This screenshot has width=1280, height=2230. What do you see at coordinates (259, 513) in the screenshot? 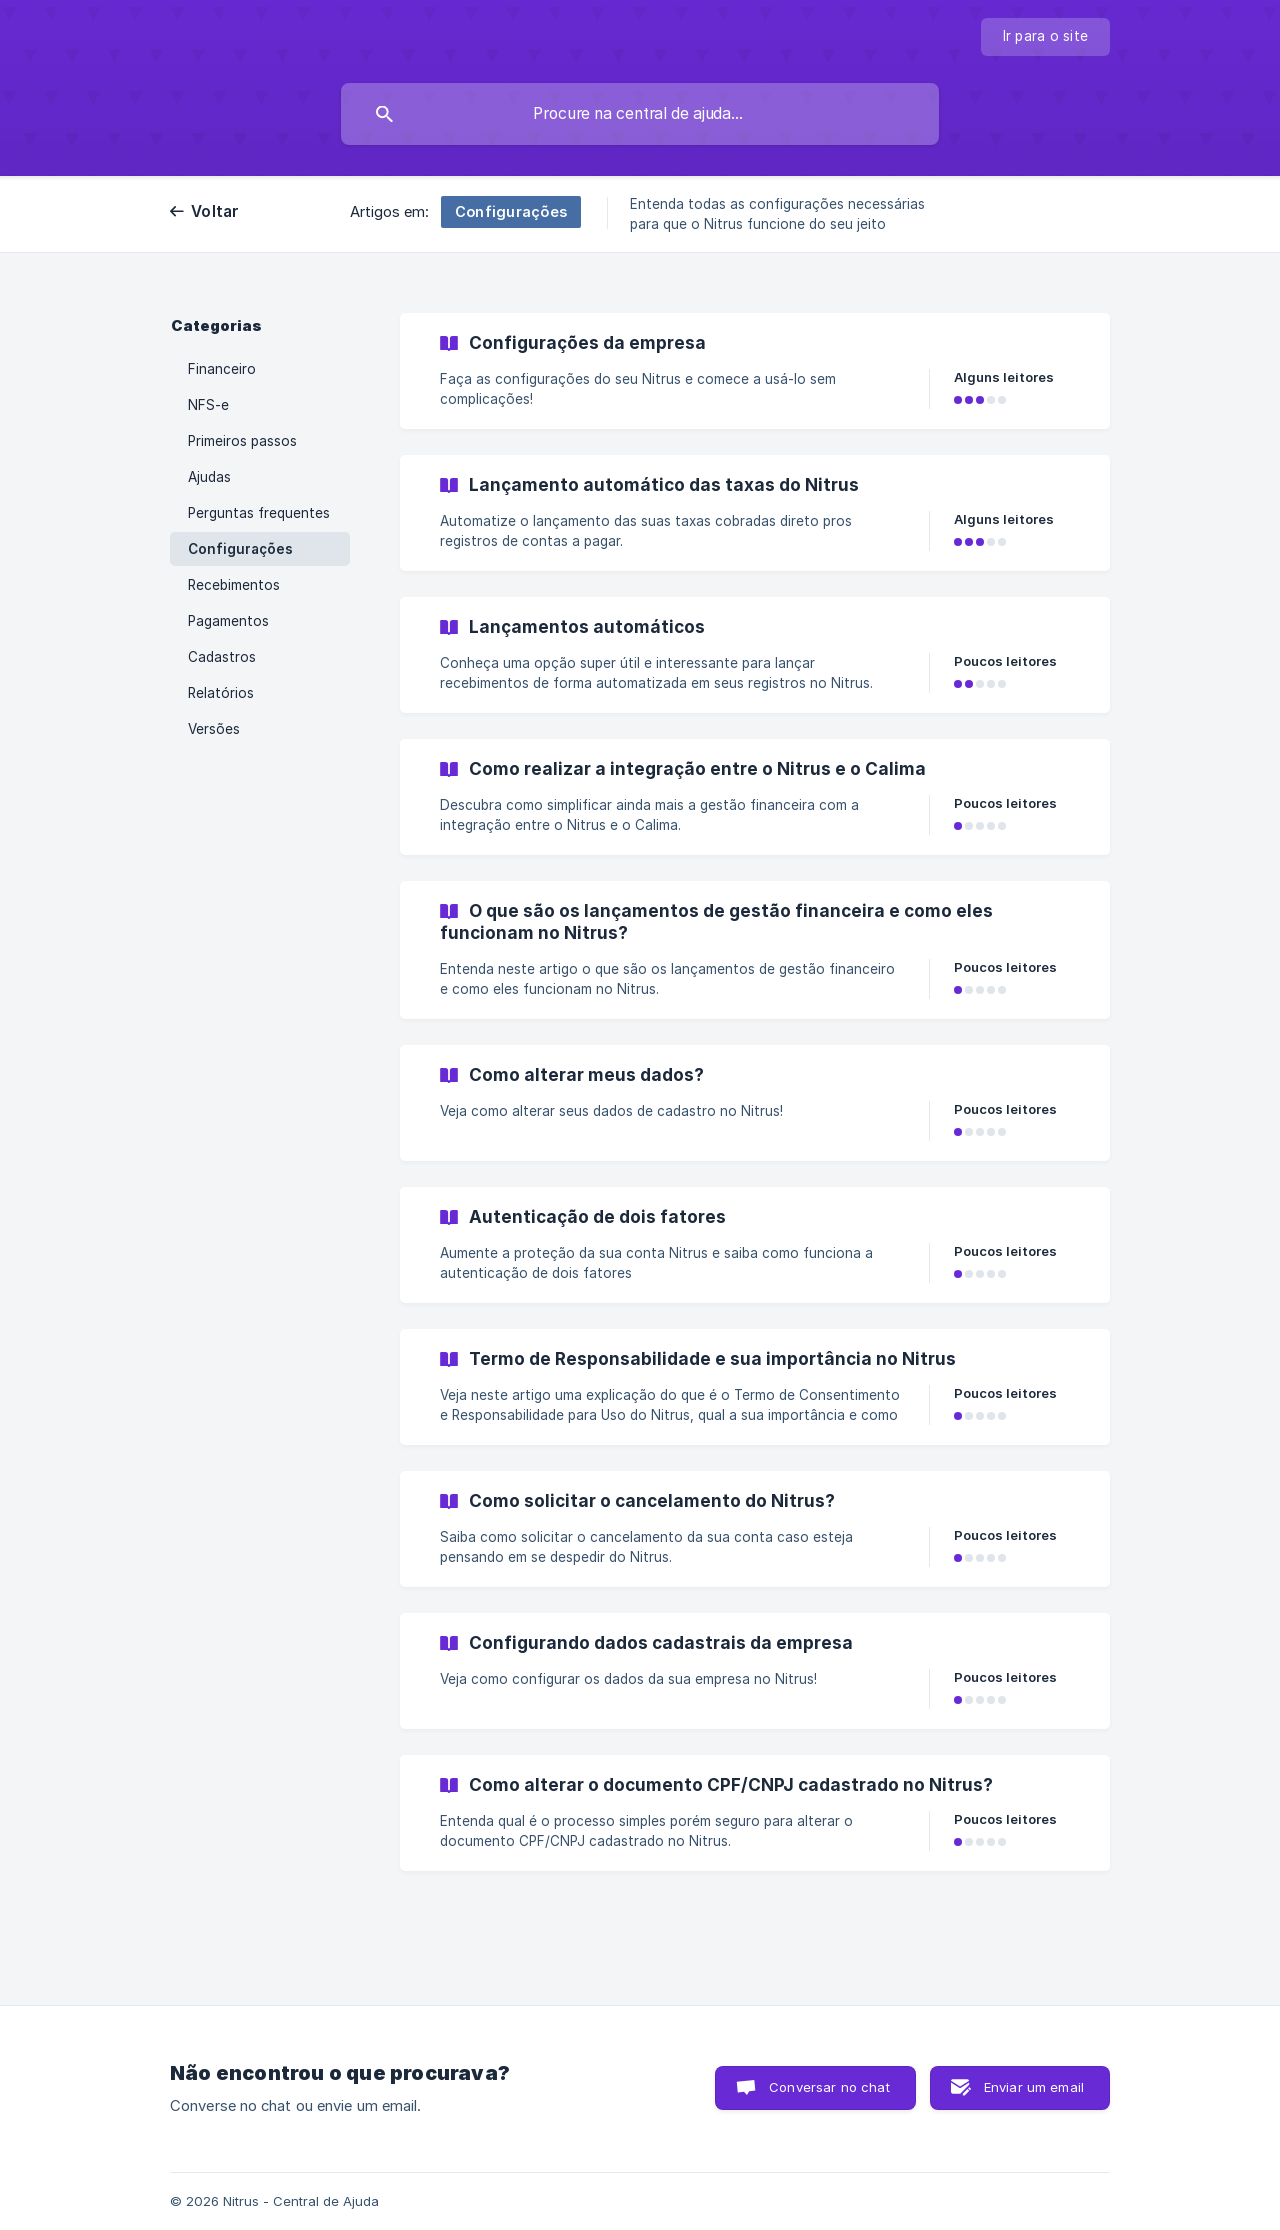
I see `Perguntas frequentes [link]` at bounding box center [259, 513].